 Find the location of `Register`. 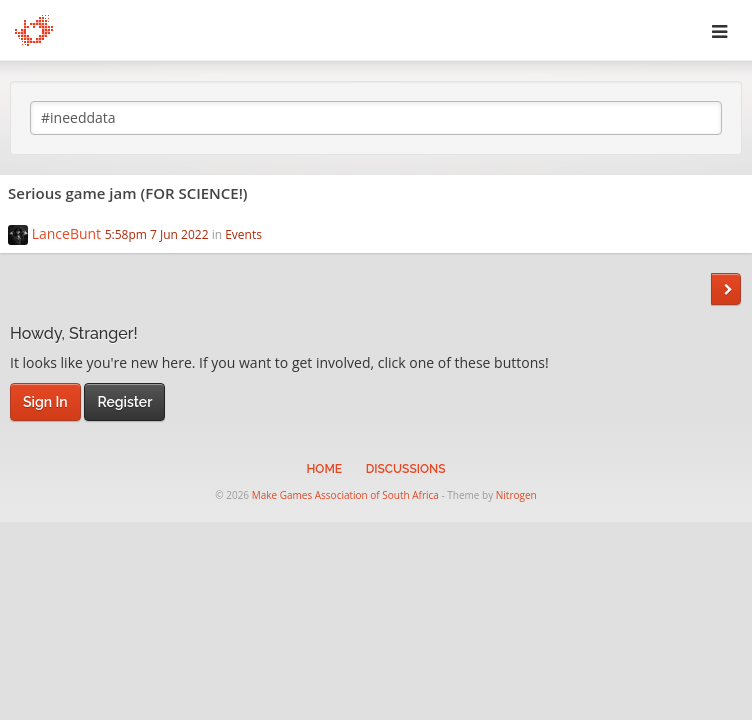

Register is located at coordinates (124, 402).